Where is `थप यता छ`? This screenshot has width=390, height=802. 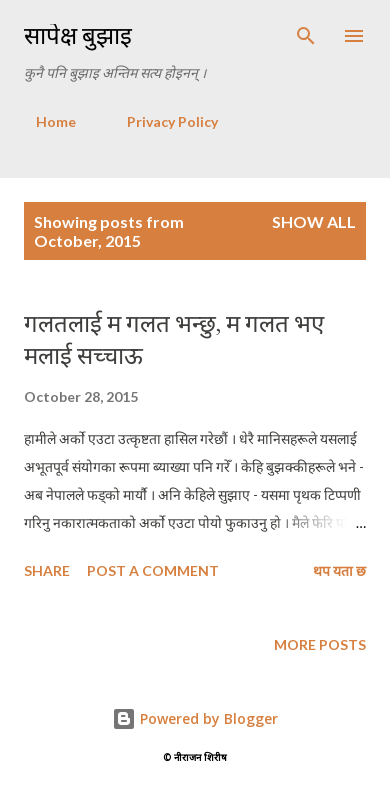 थप यता छ is located at coordinates (339, 570).